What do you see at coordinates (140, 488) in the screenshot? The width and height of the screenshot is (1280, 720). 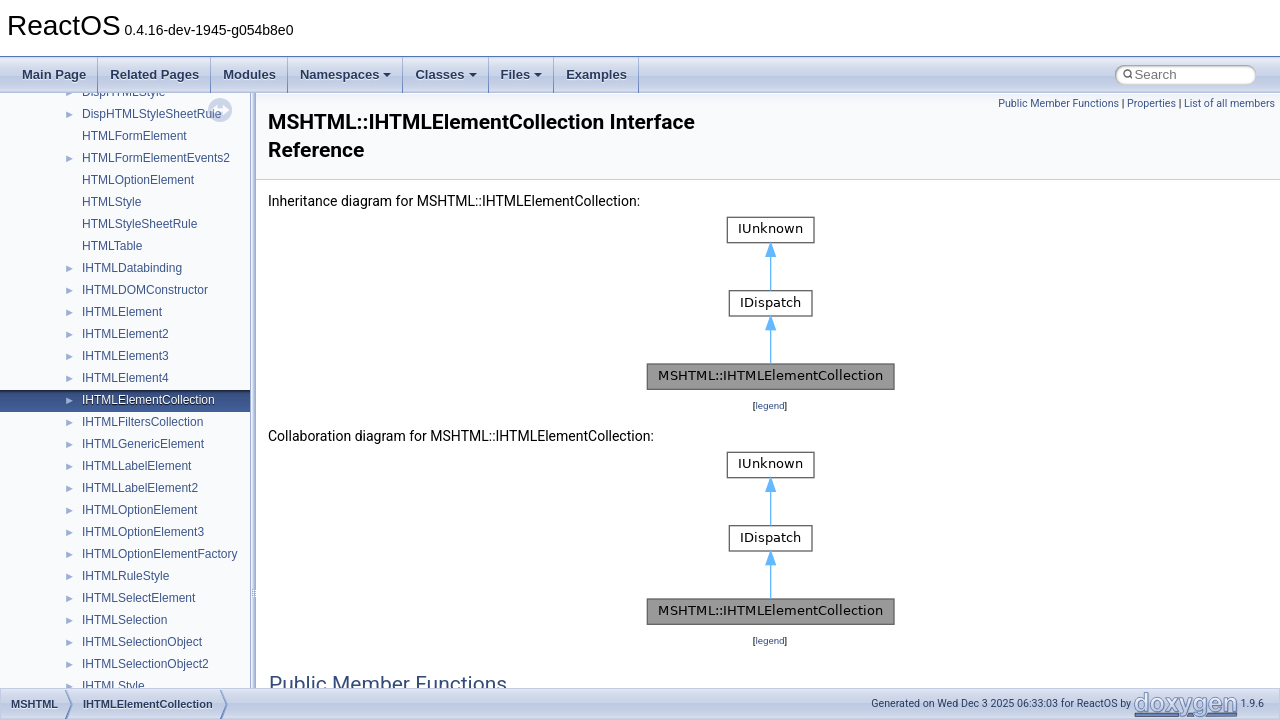 I see `IHTMLLabelElement2` at bounding box center [140, 488].